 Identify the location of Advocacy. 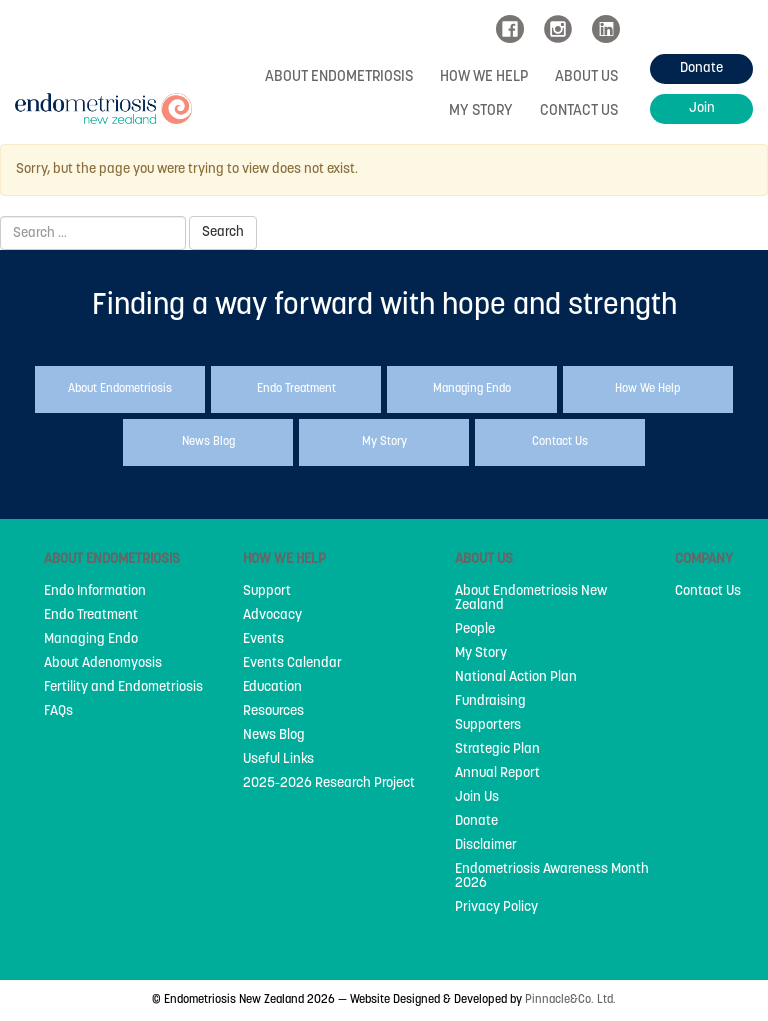
(272, 616).